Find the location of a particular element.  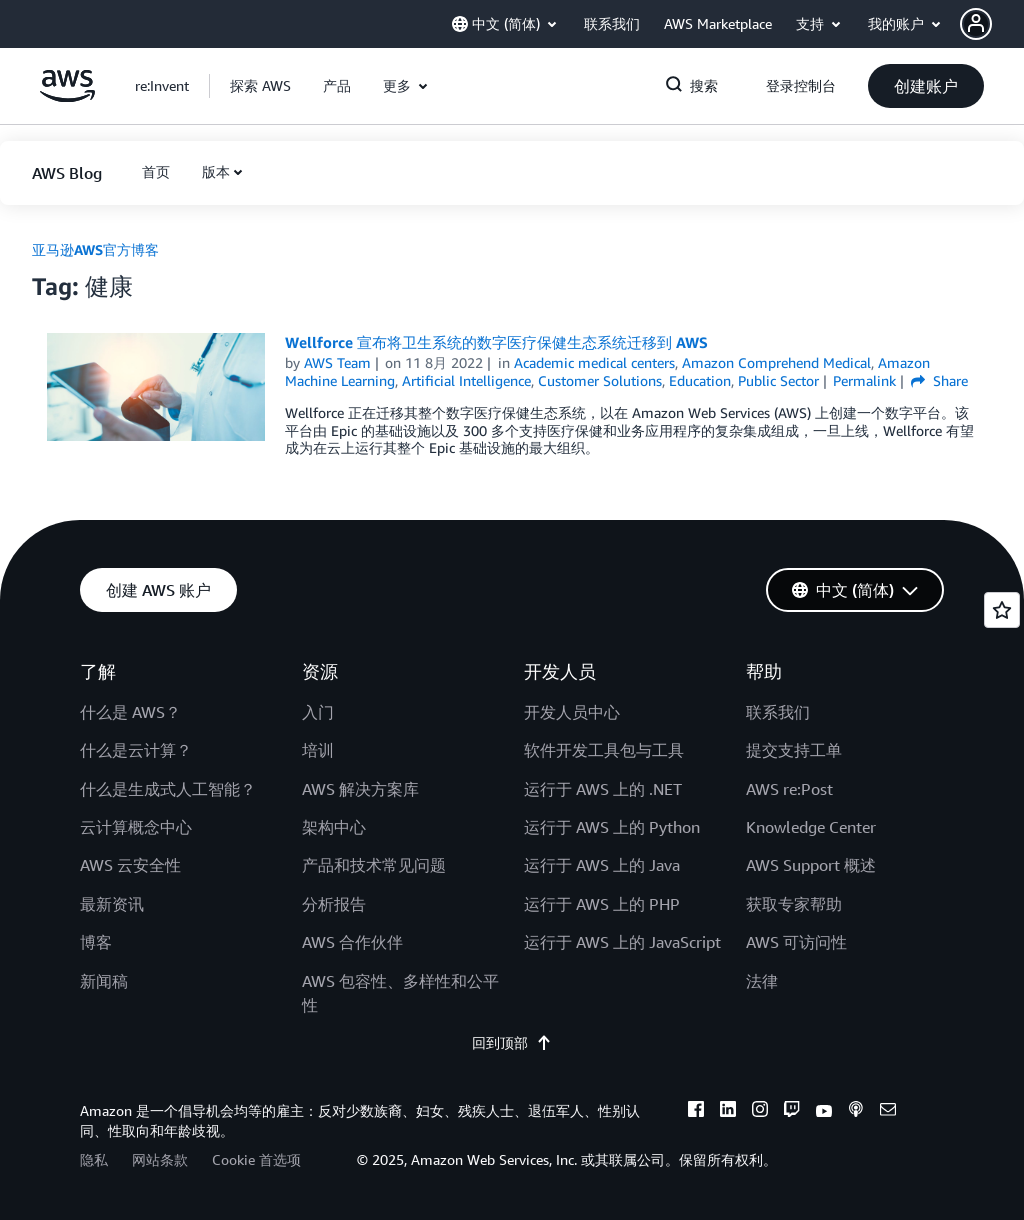

[podcasts] is located at coordinates (856, 1112).